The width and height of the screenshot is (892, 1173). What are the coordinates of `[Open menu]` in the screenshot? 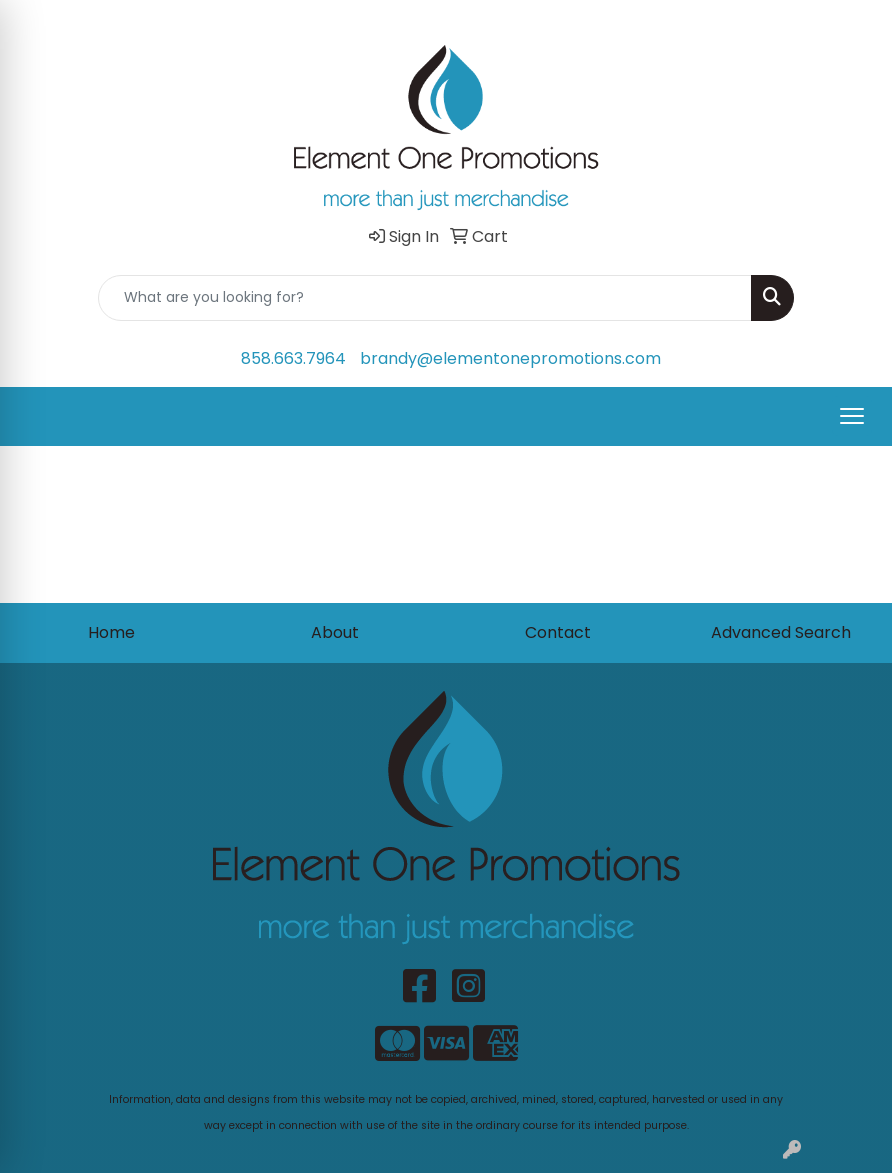 It's located at (852, 416).